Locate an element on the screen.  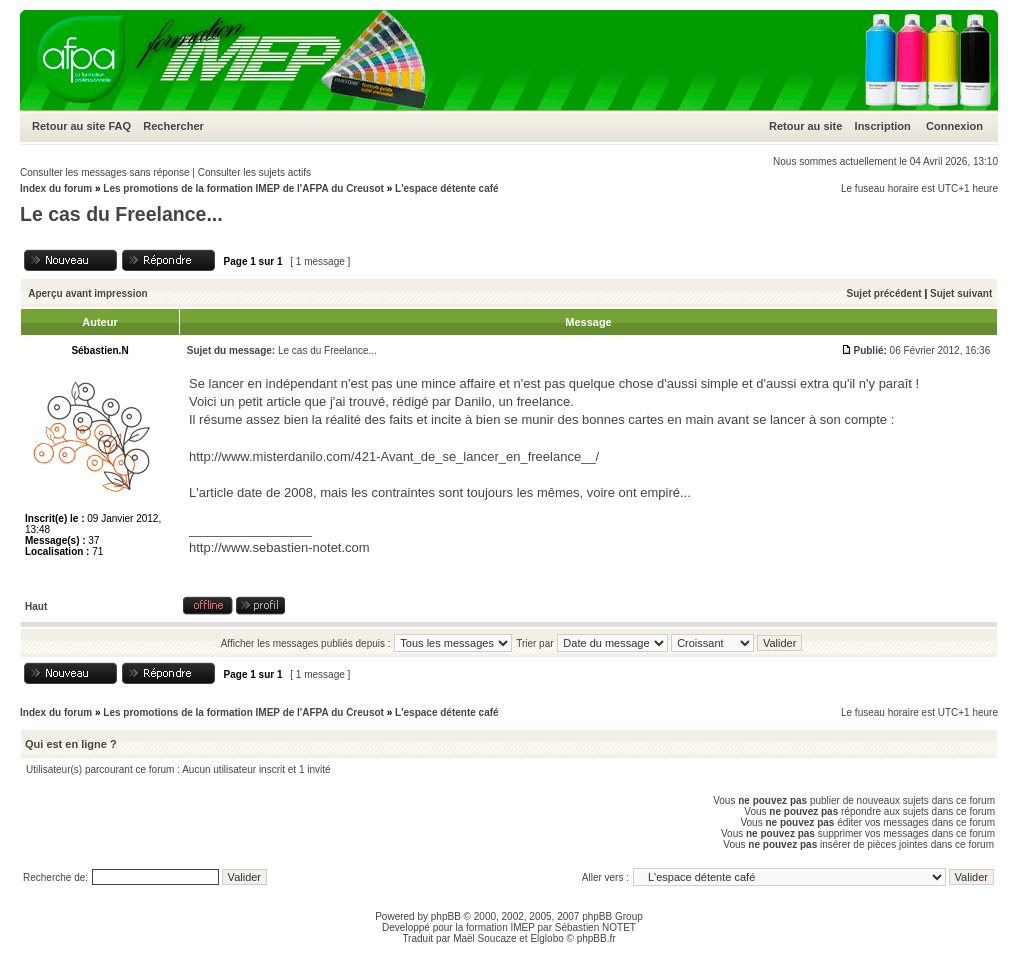
Connexion is located at coordinates (954, 126).